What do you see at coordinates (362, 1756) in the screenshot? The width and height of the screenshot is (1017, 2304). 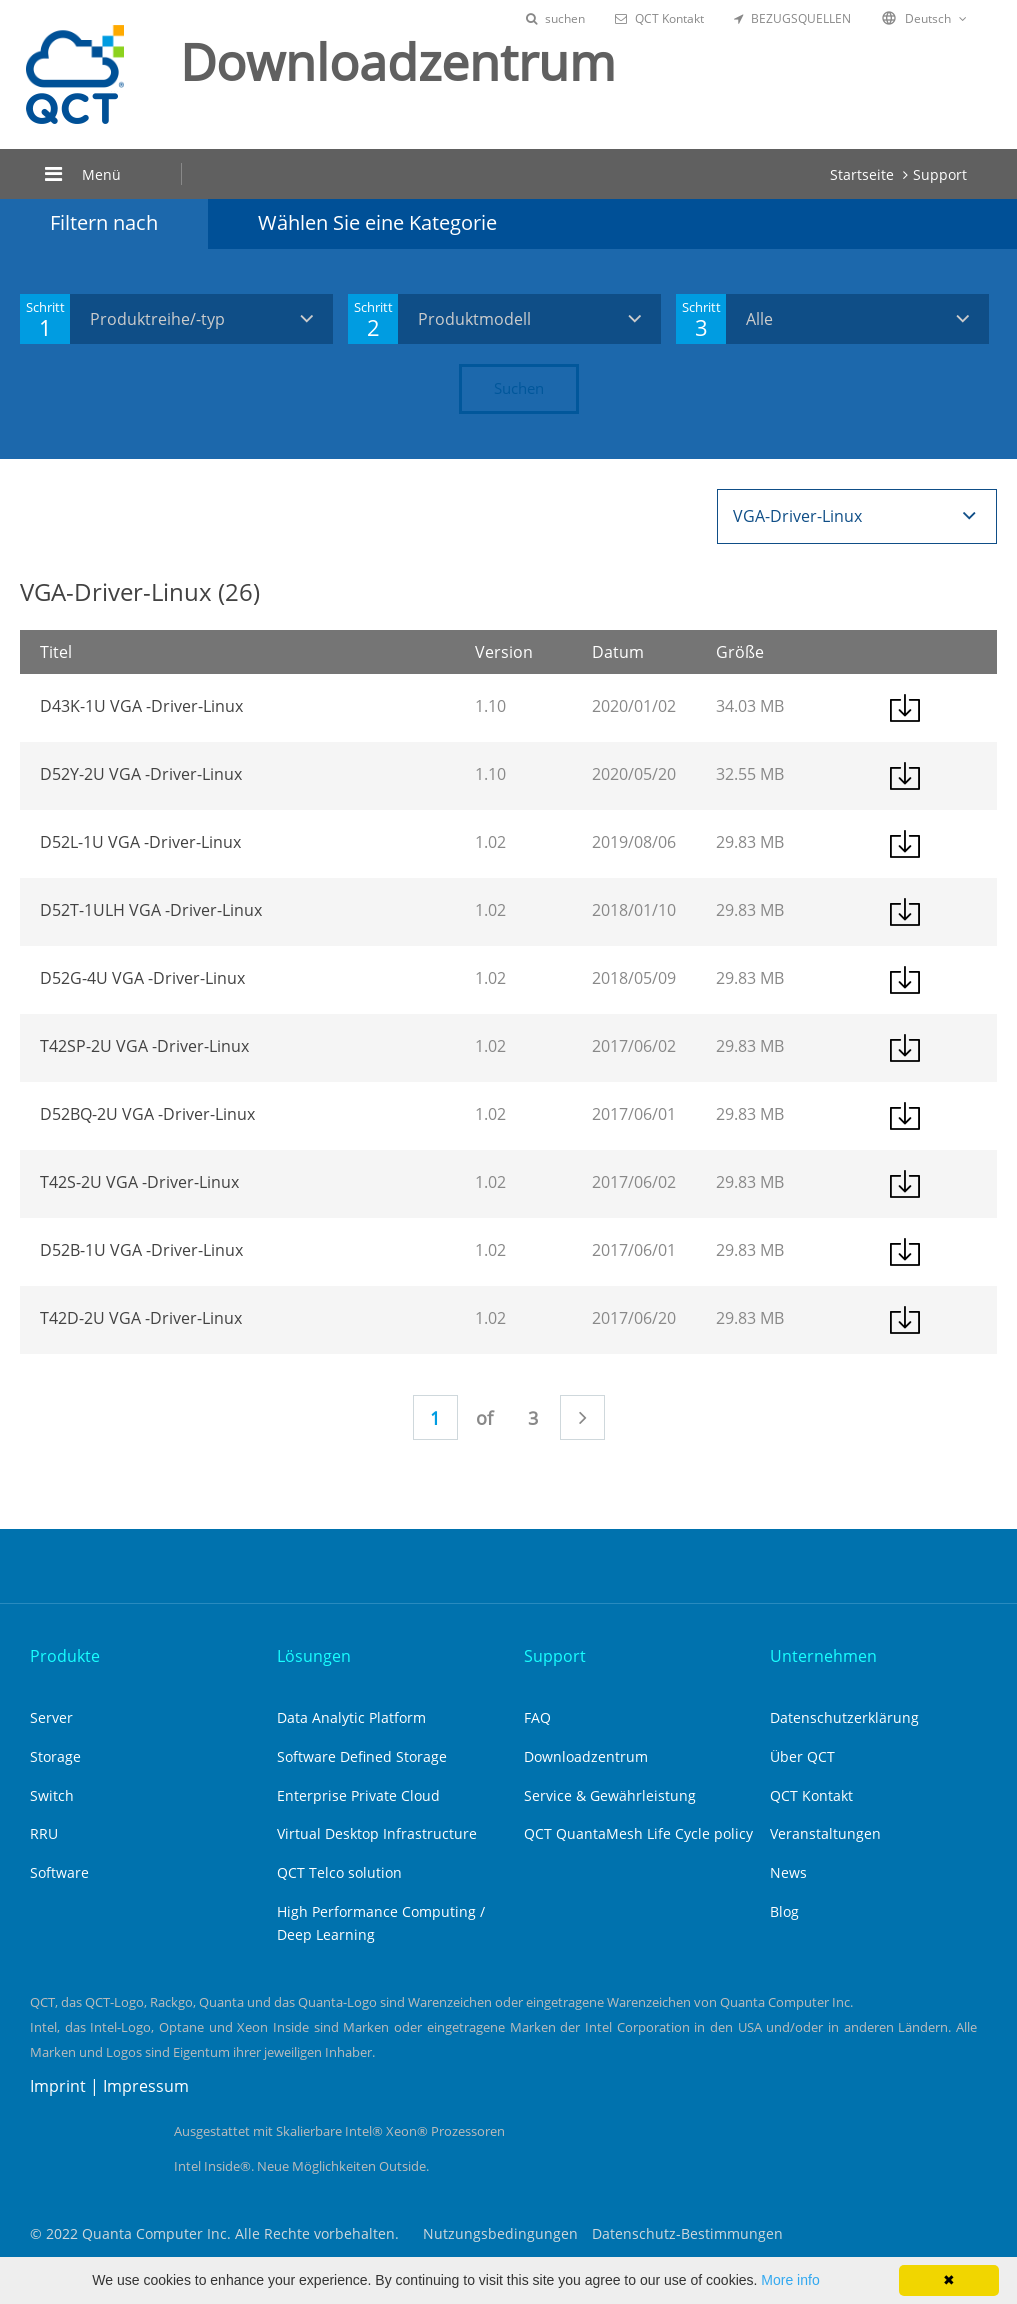 I see `Software Defined Storage` at bounding box center [362, 1756].